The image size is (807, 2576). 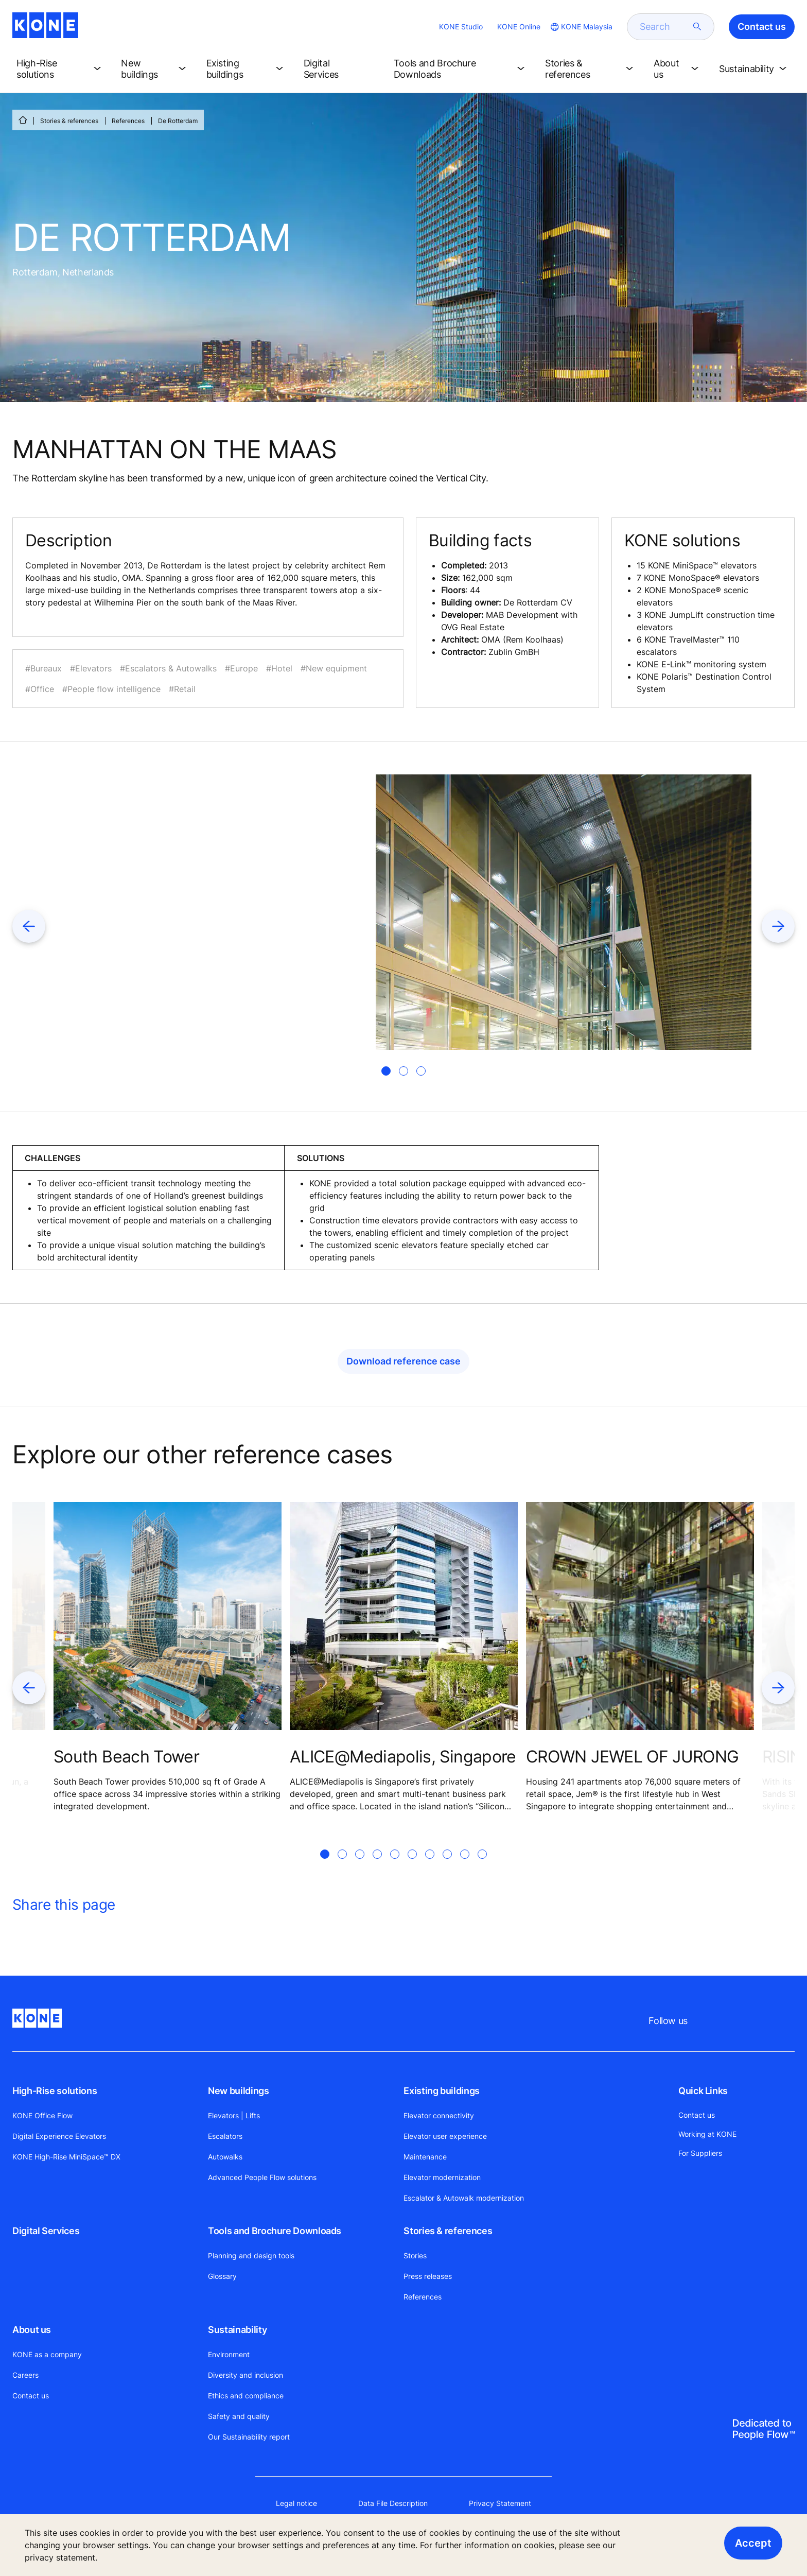 I want to click on Digital Services, so click(x=45, y=2230).